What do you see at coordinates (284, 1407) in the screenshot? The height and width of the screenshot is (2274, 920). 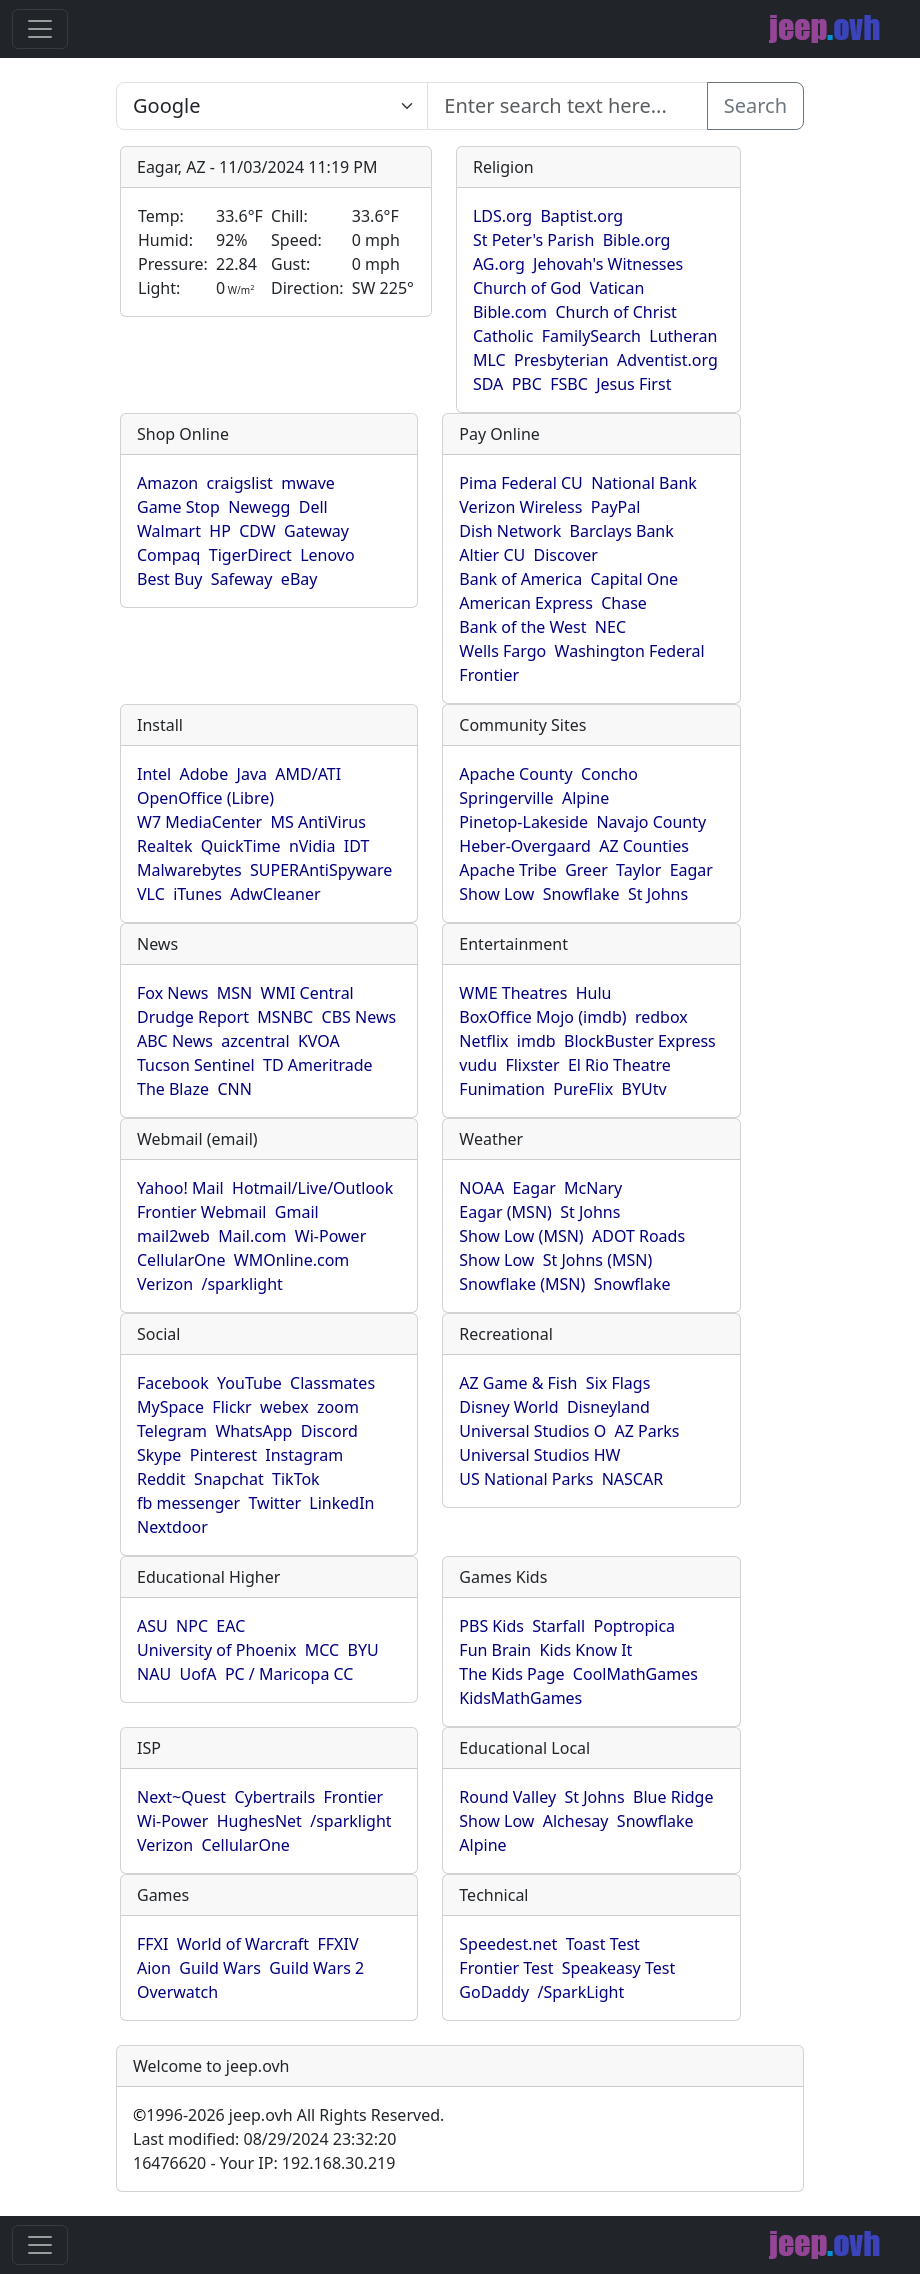 I see `webex` at bounding box center [284, 1407].